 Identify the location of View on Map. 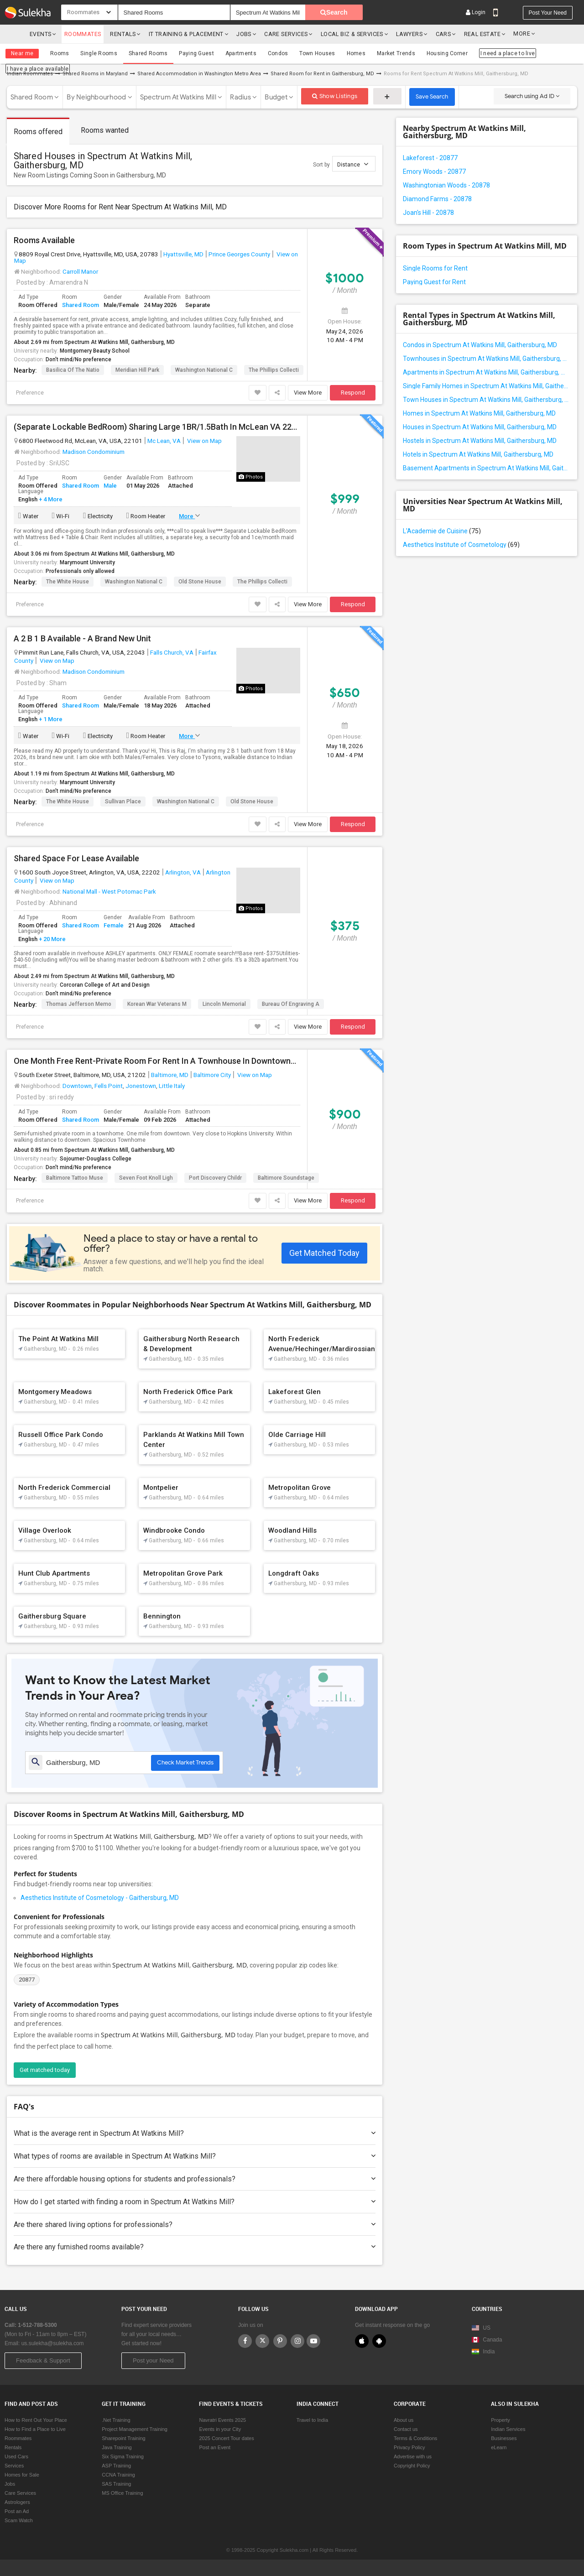
(204, 440).